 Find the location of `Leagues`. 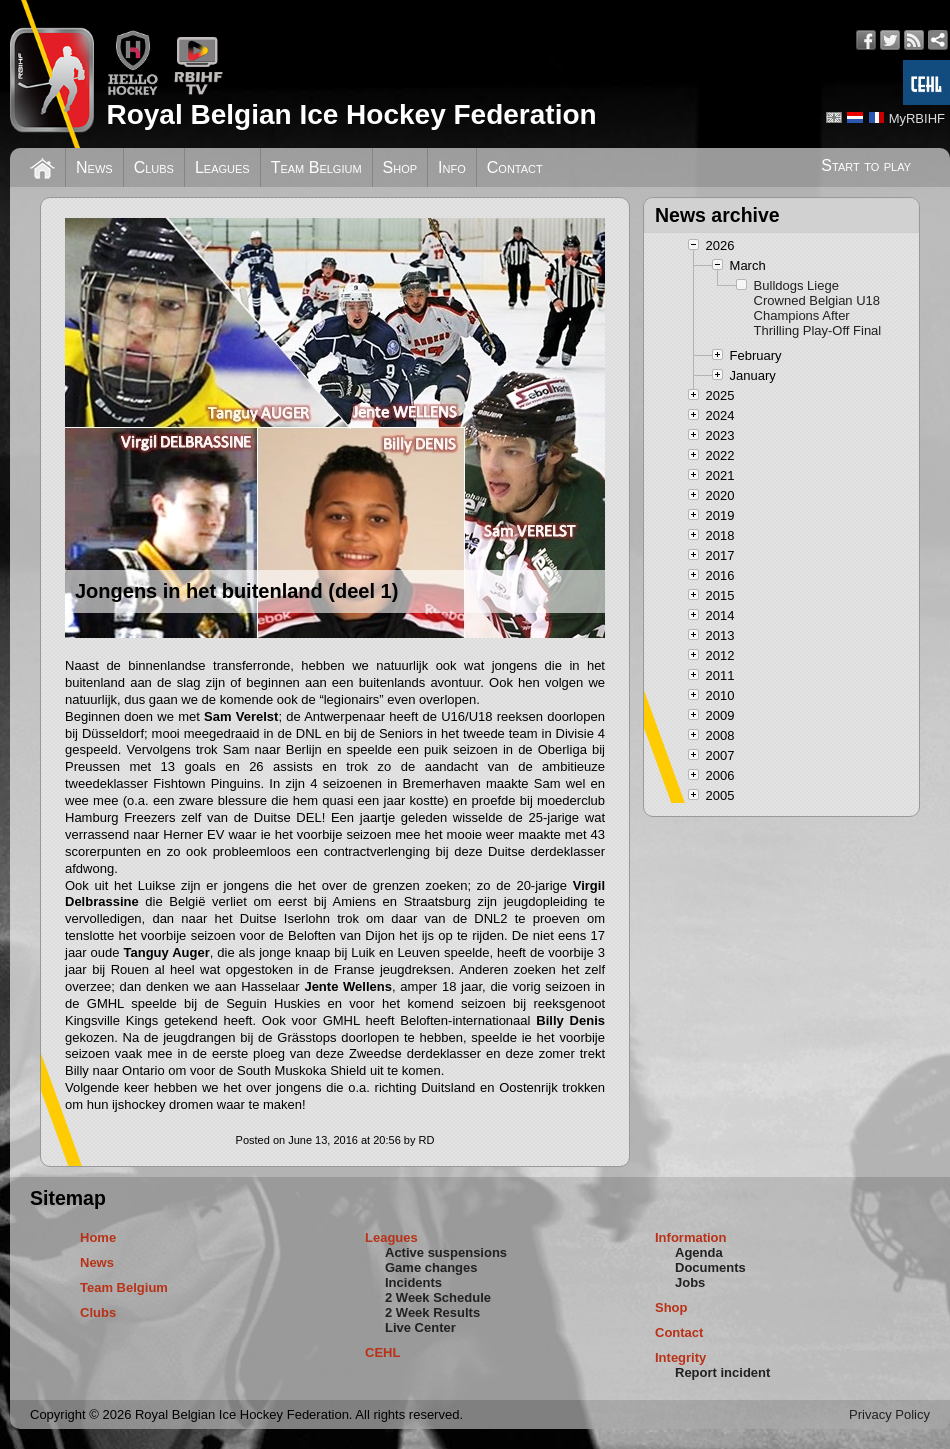

Leagues is located at coordinates (222, 167).